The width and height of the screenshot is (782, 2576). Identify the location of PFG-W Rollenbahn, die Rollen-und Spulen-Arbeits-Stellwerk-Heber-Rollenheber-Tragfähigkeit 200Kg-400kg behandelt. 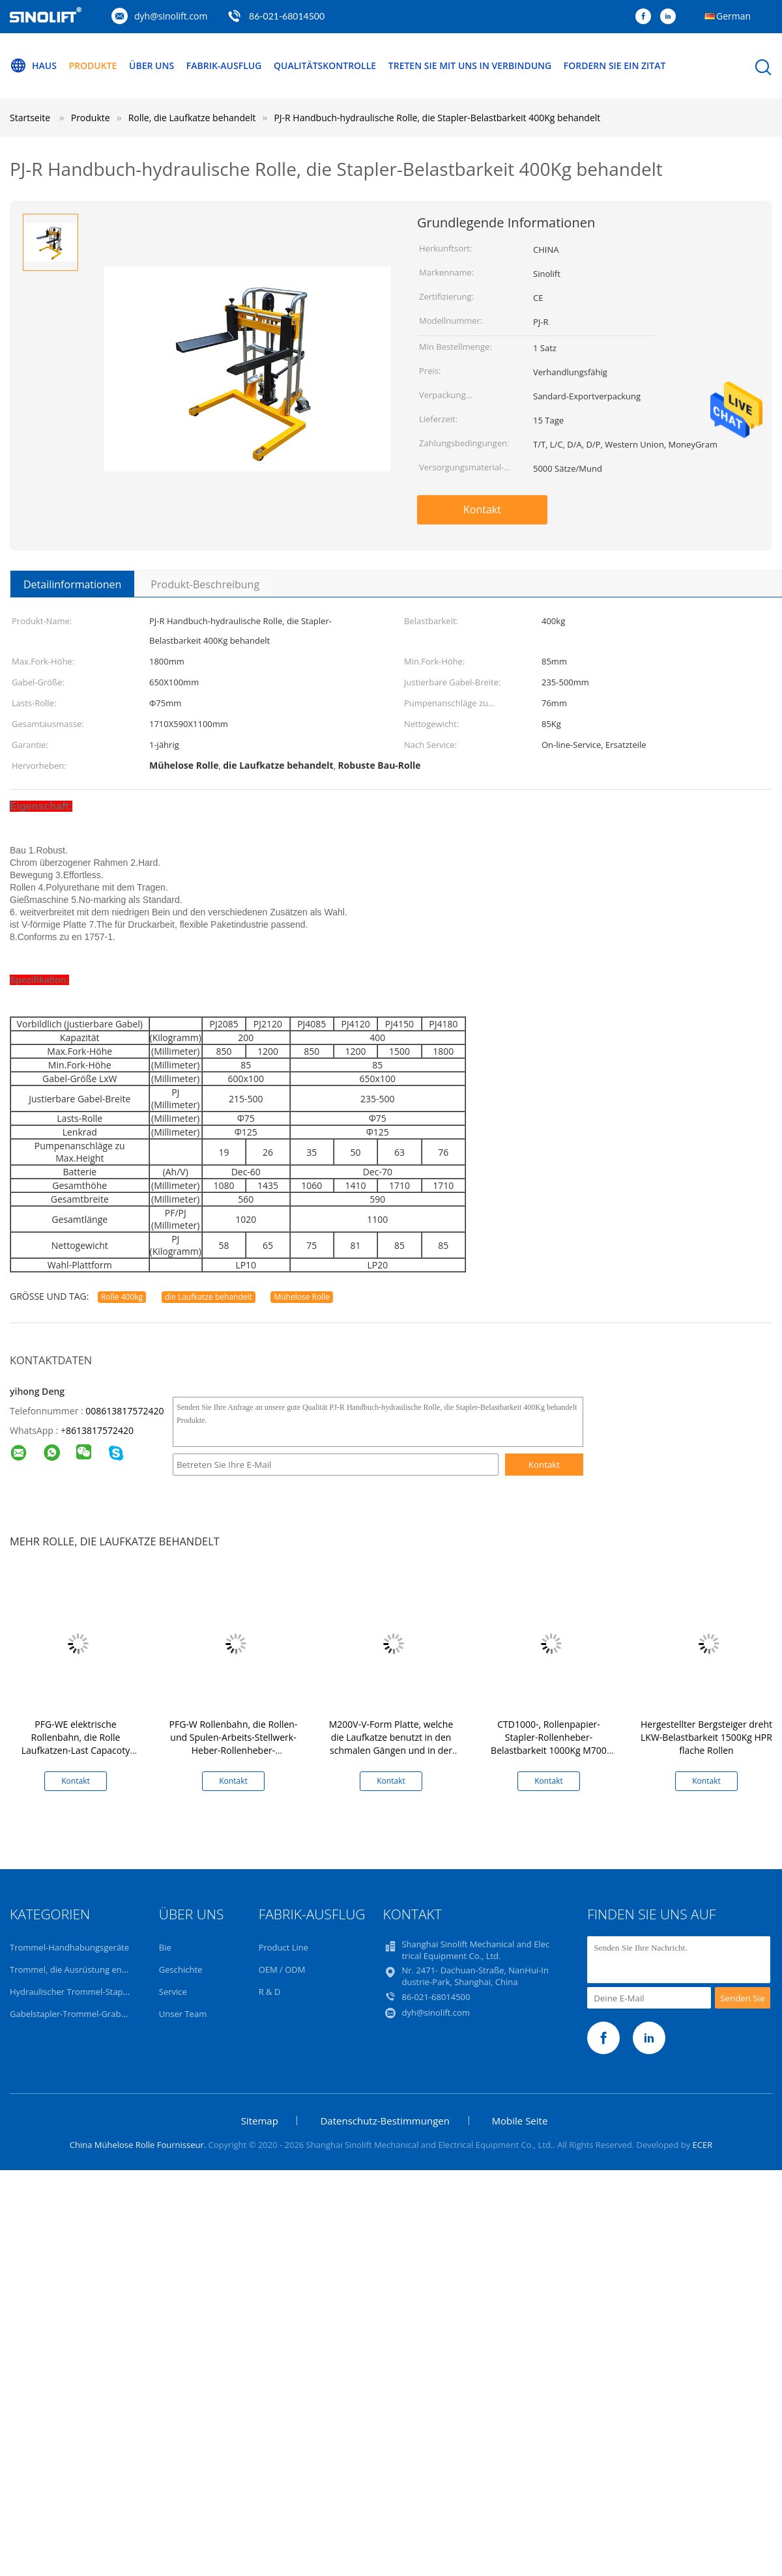
(233, 1750).